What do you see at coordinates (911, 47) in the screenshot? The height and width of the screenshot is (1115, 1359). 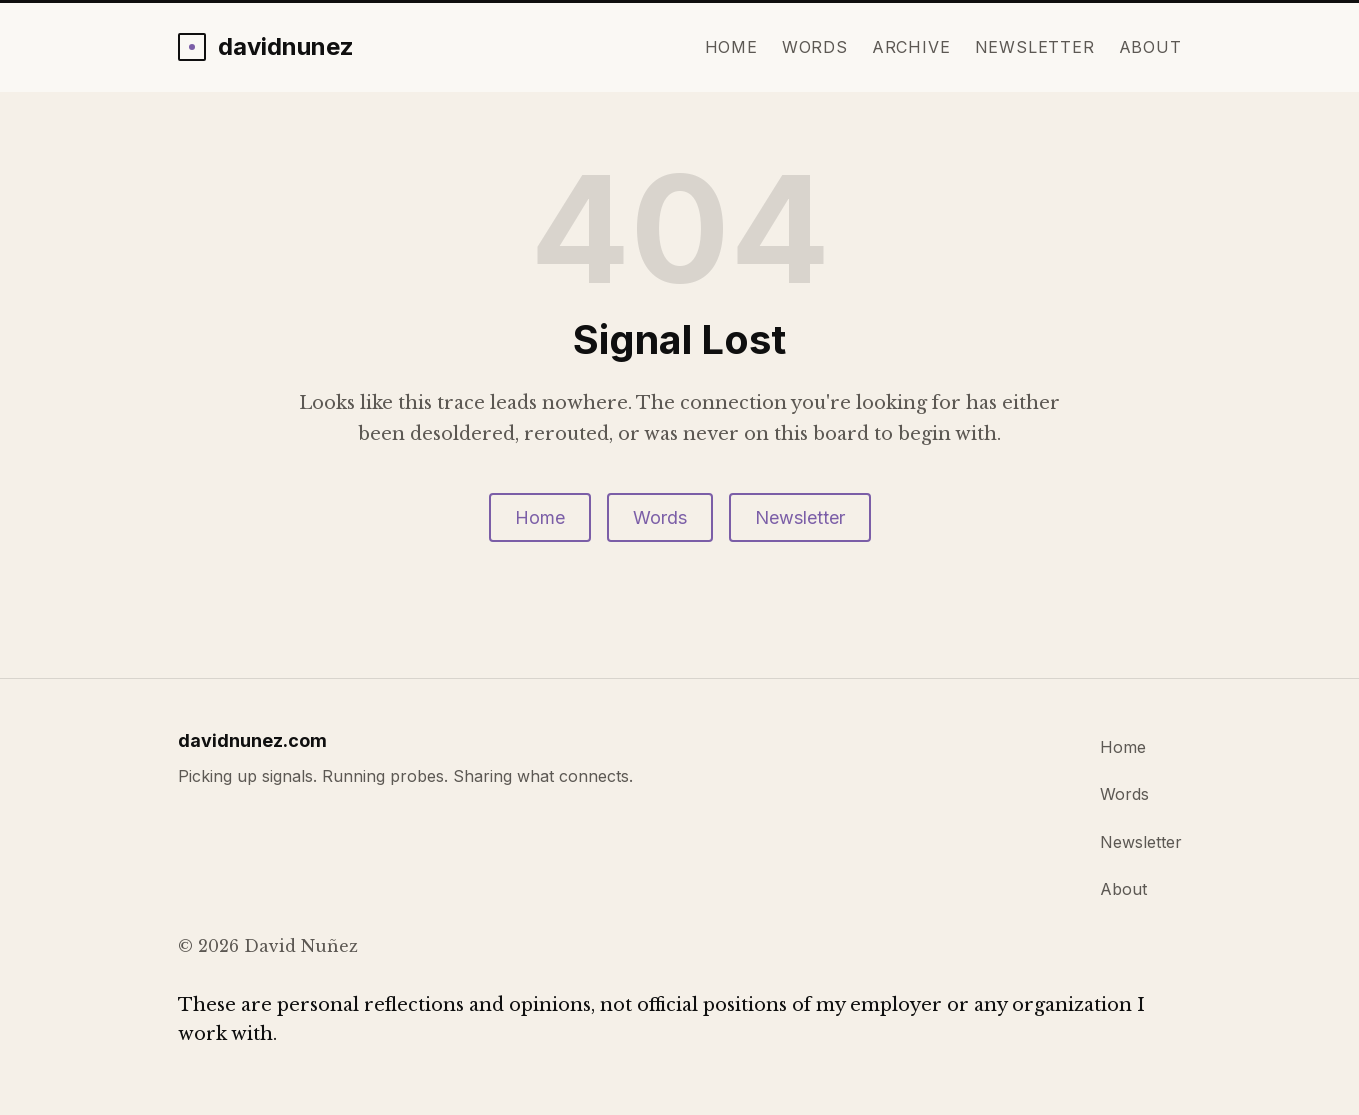 I see `Archive` at bounding box center [911, 47].